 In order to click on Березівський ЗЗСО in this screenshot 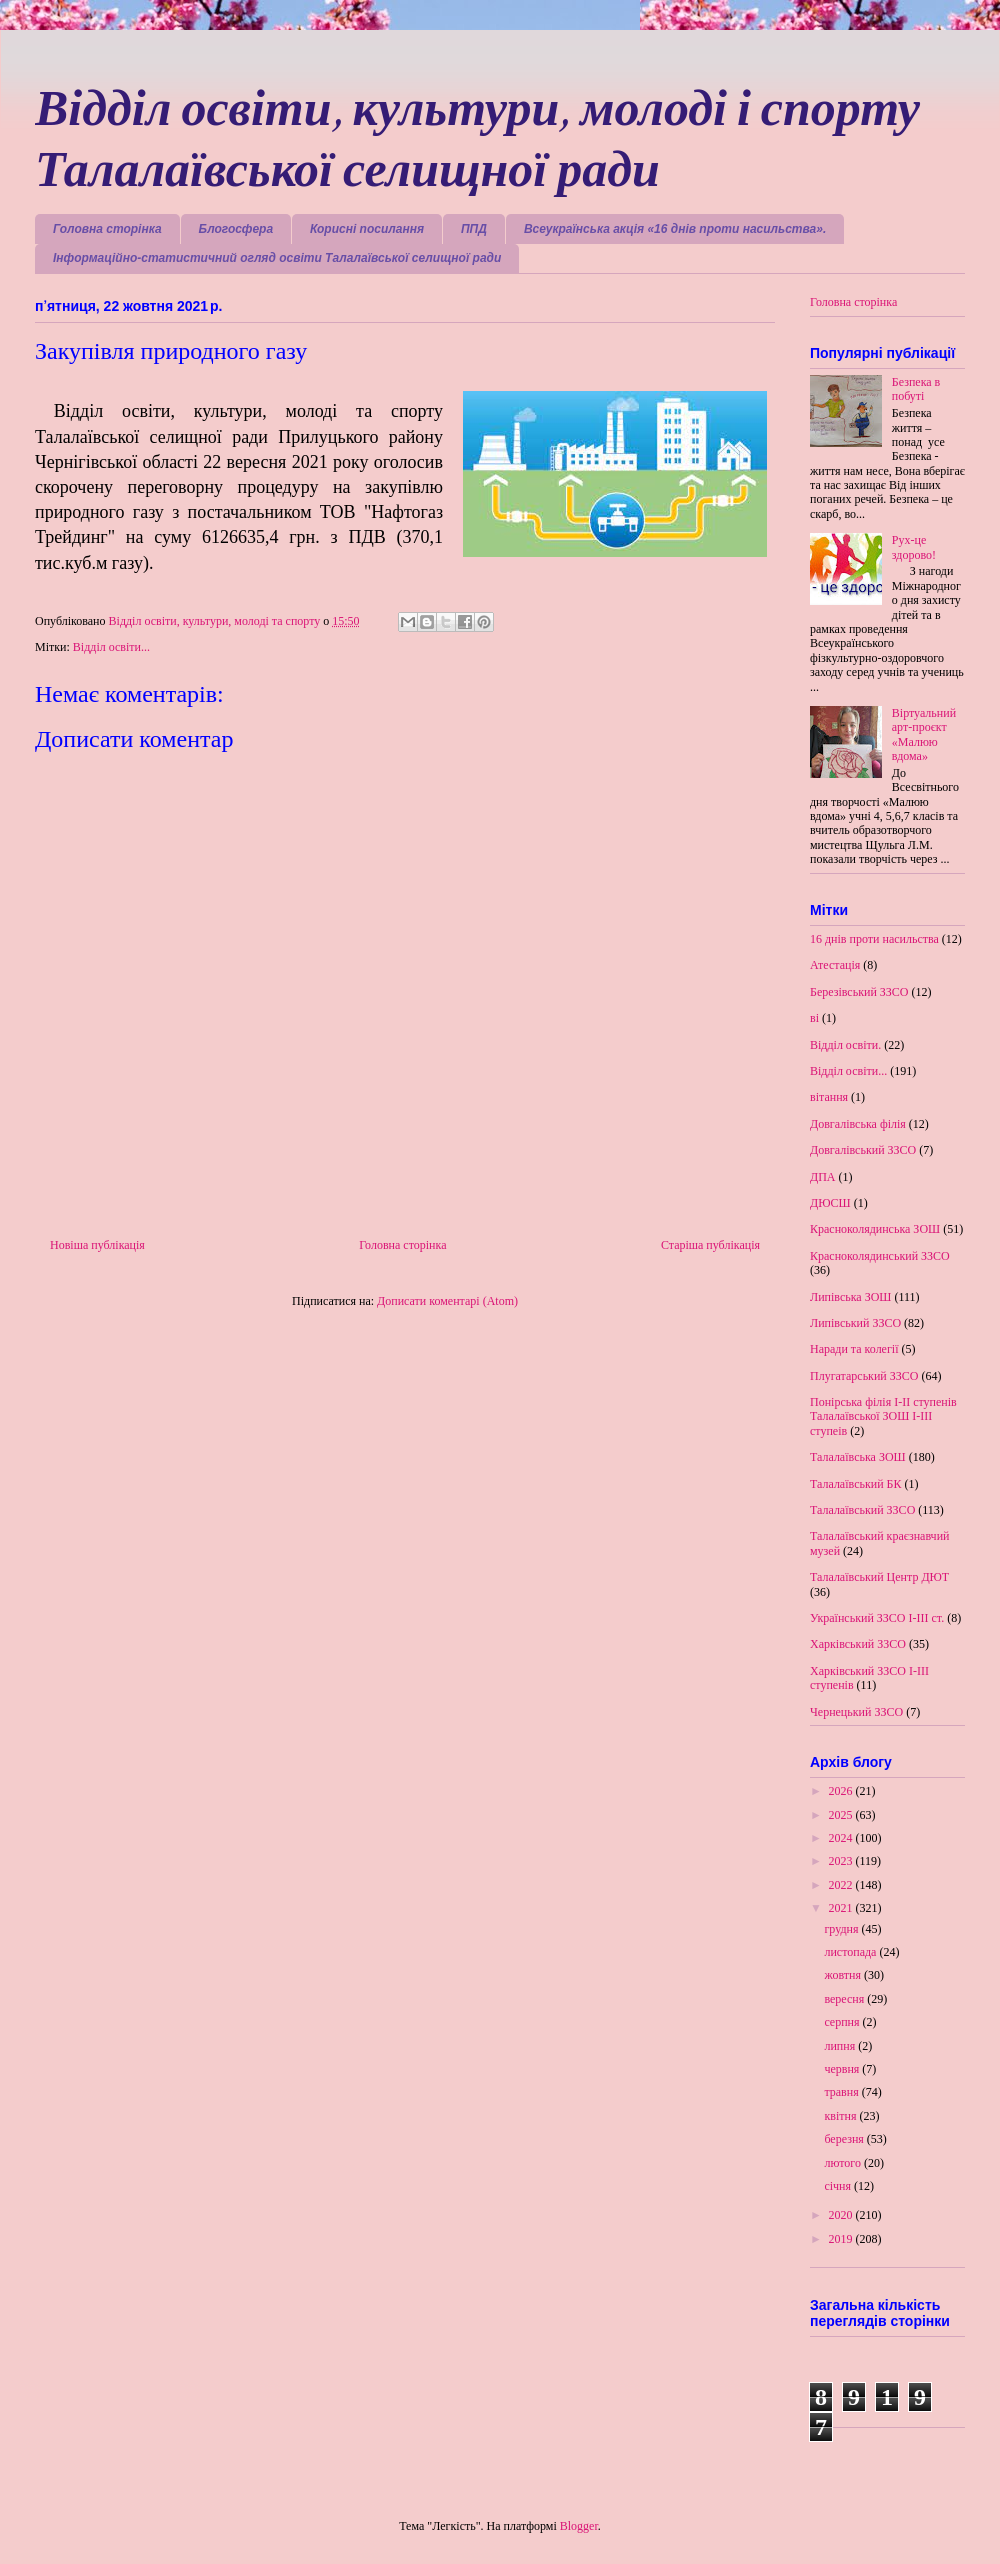, I will do `click(859, 992)`.